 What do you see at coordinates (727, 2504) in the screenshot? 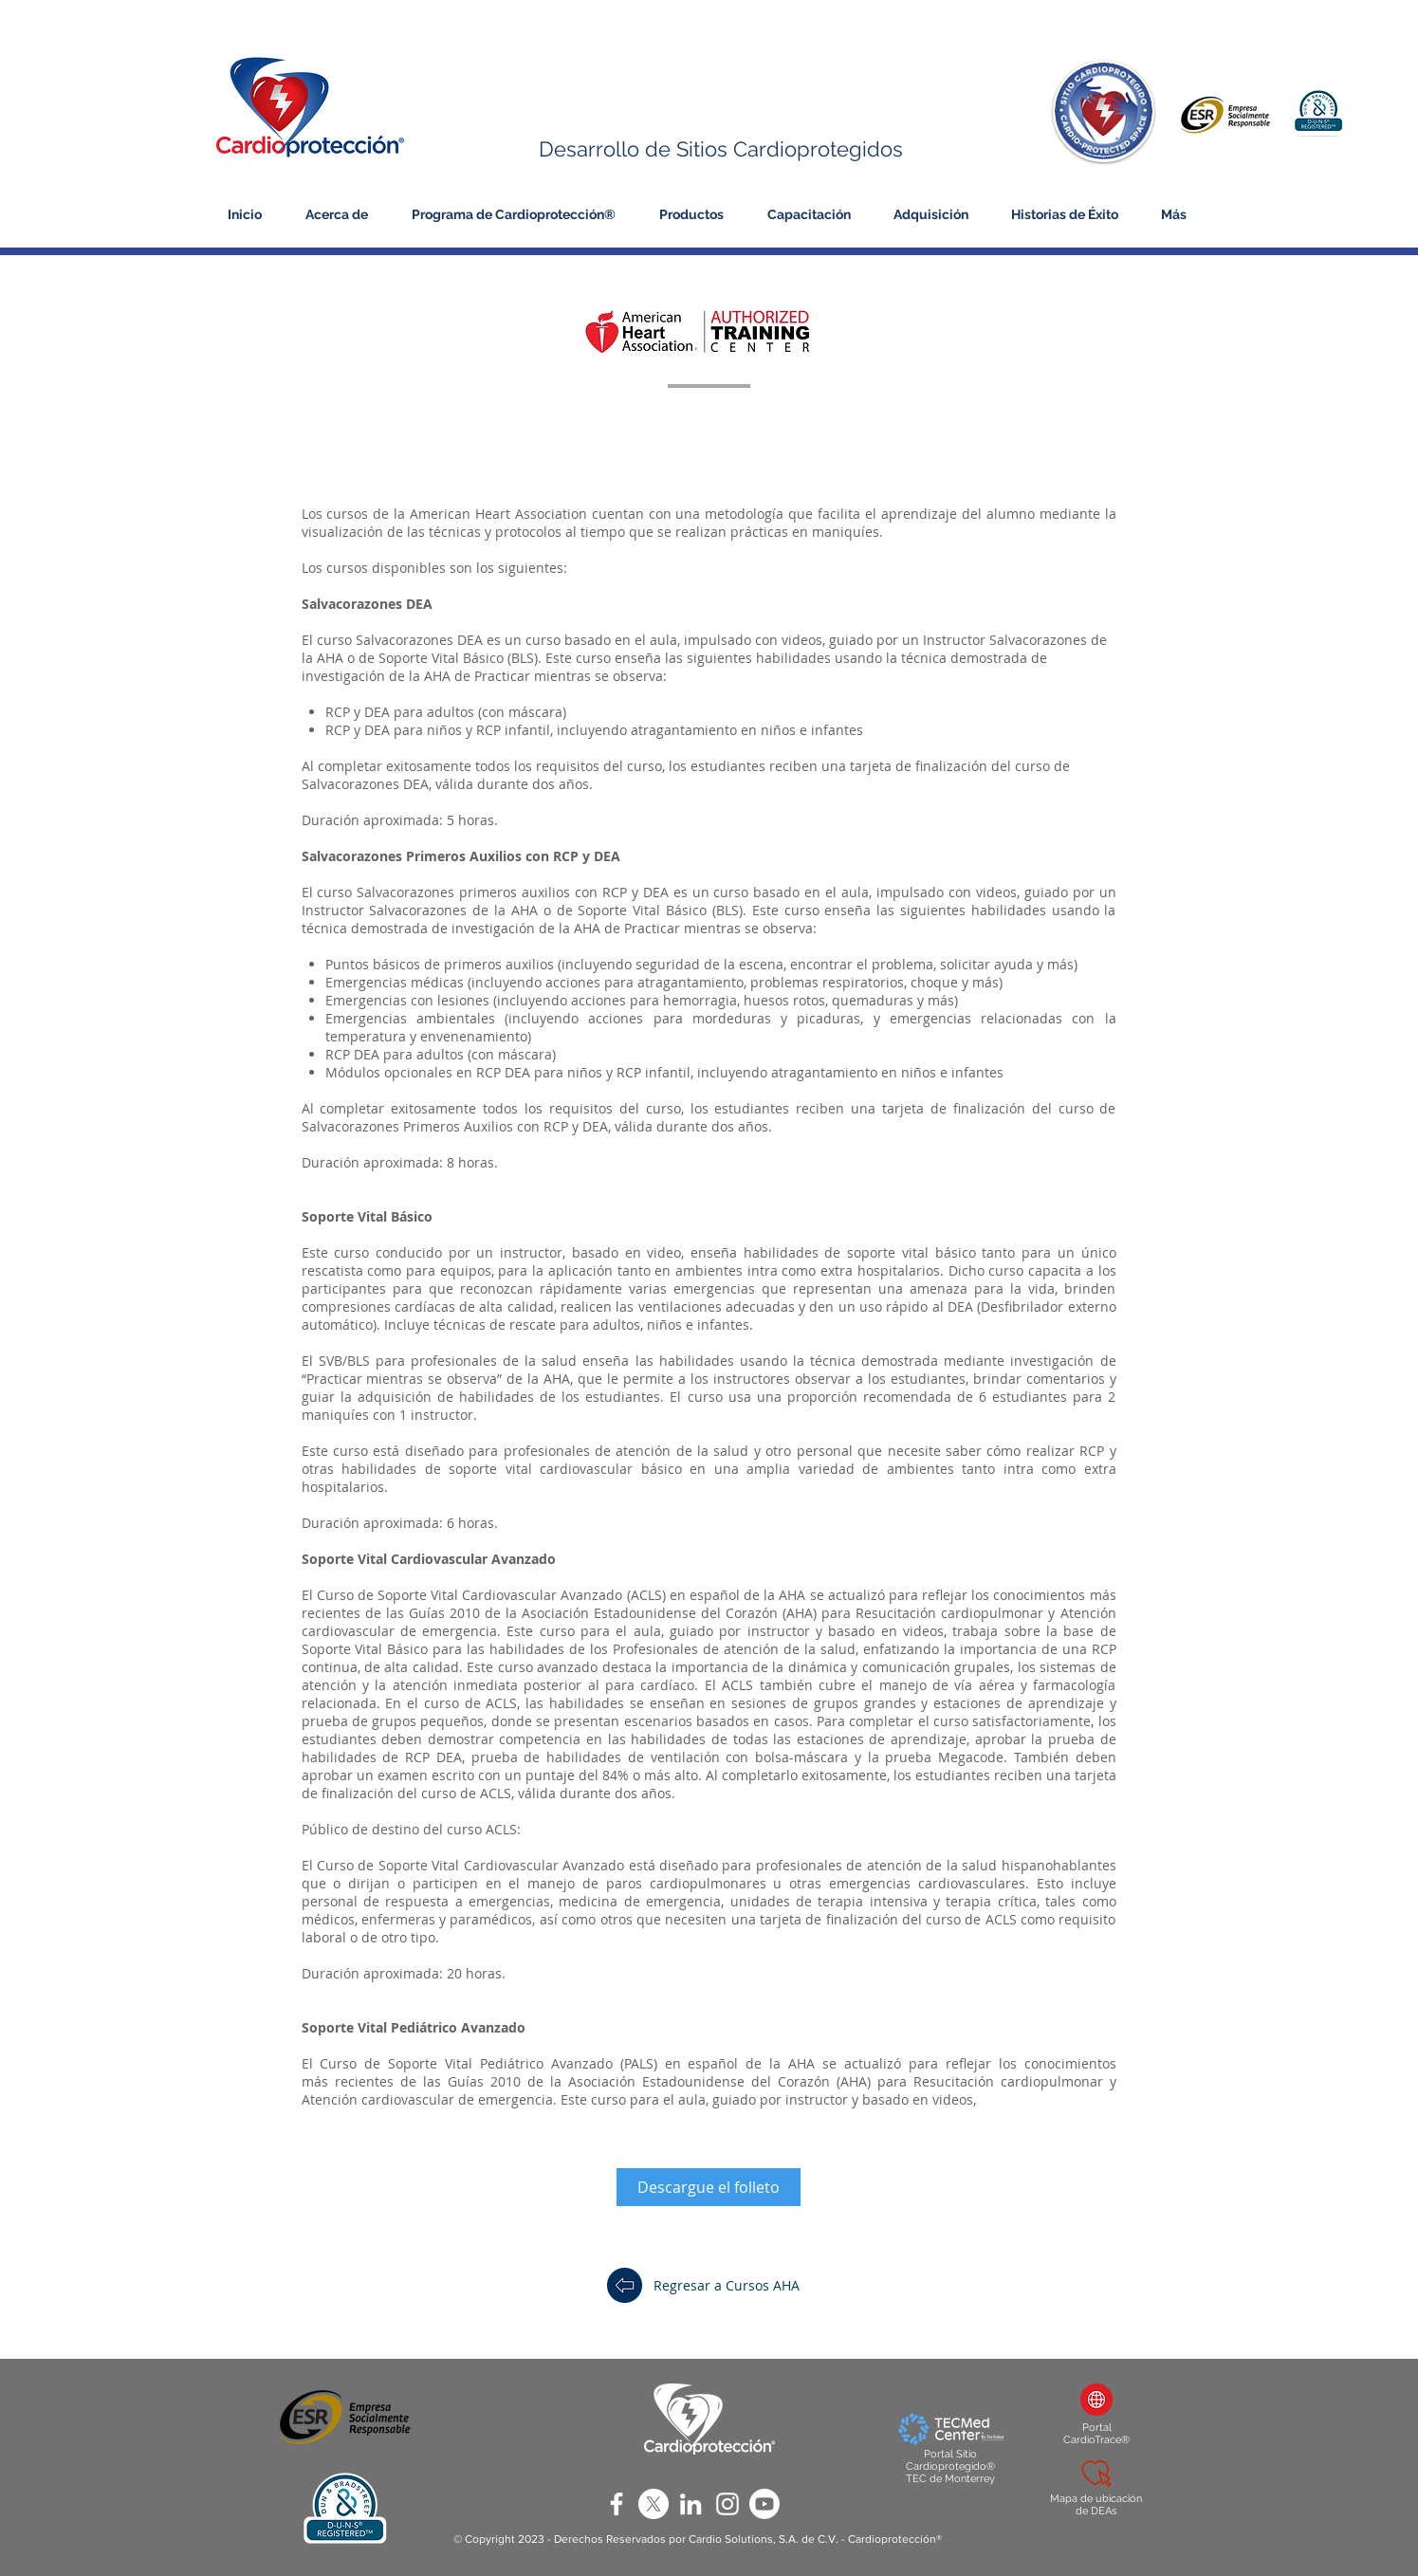
I see `[White Instagram Icon]` at bounding box center [727, 2504].